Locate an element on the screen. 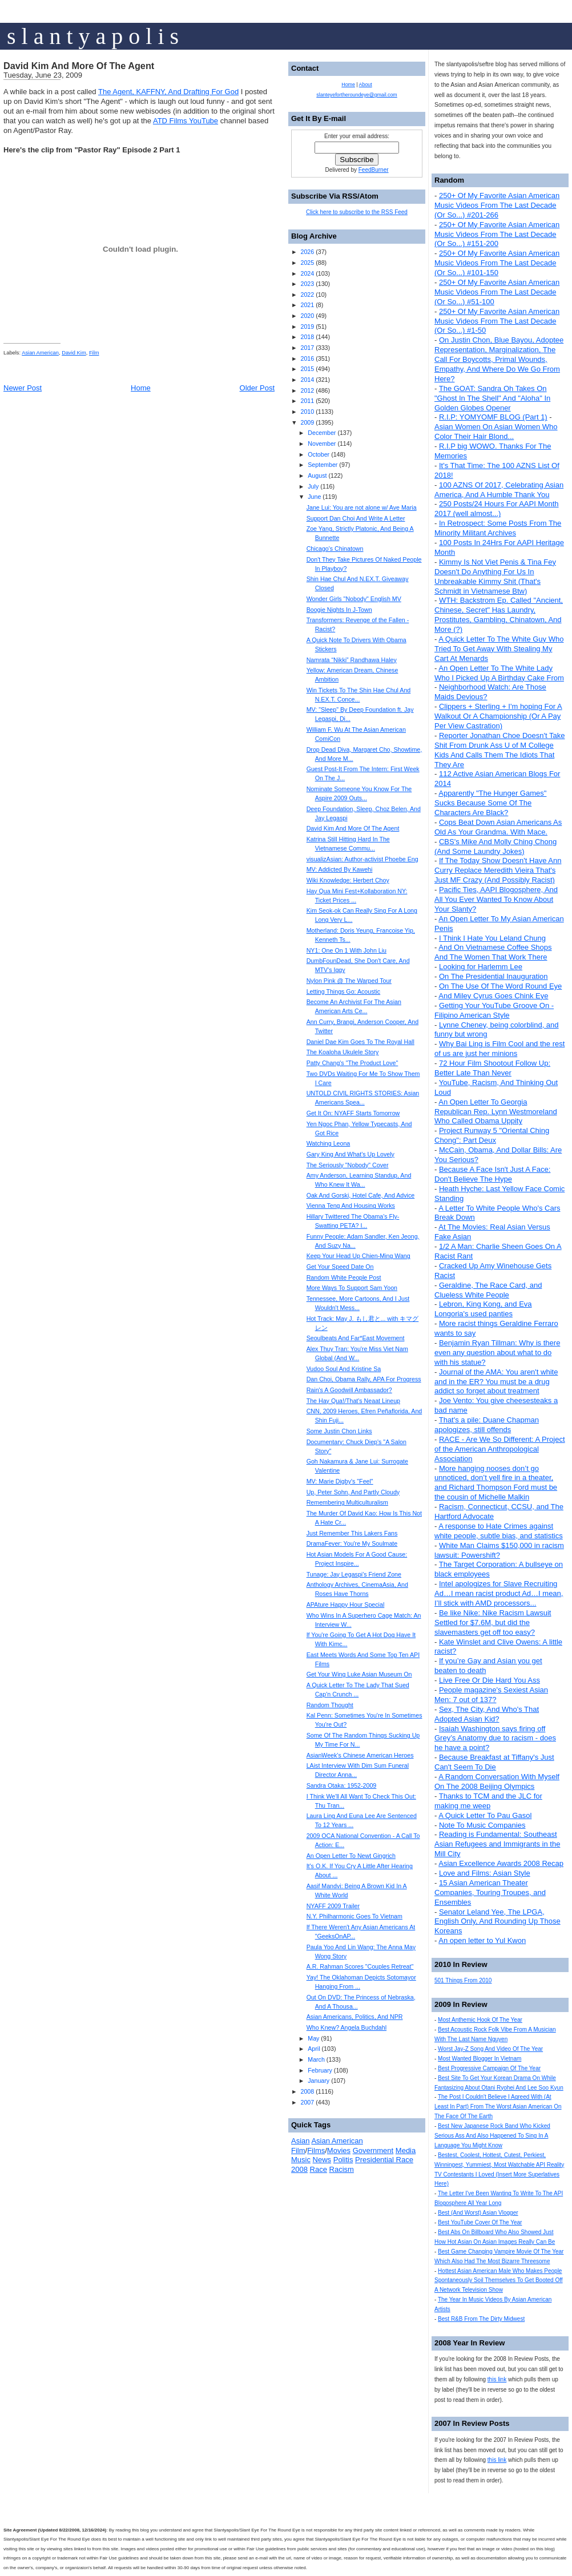 This screenshot has width=572, height=2576. Random Thought is located at coordinates (330, 1705).